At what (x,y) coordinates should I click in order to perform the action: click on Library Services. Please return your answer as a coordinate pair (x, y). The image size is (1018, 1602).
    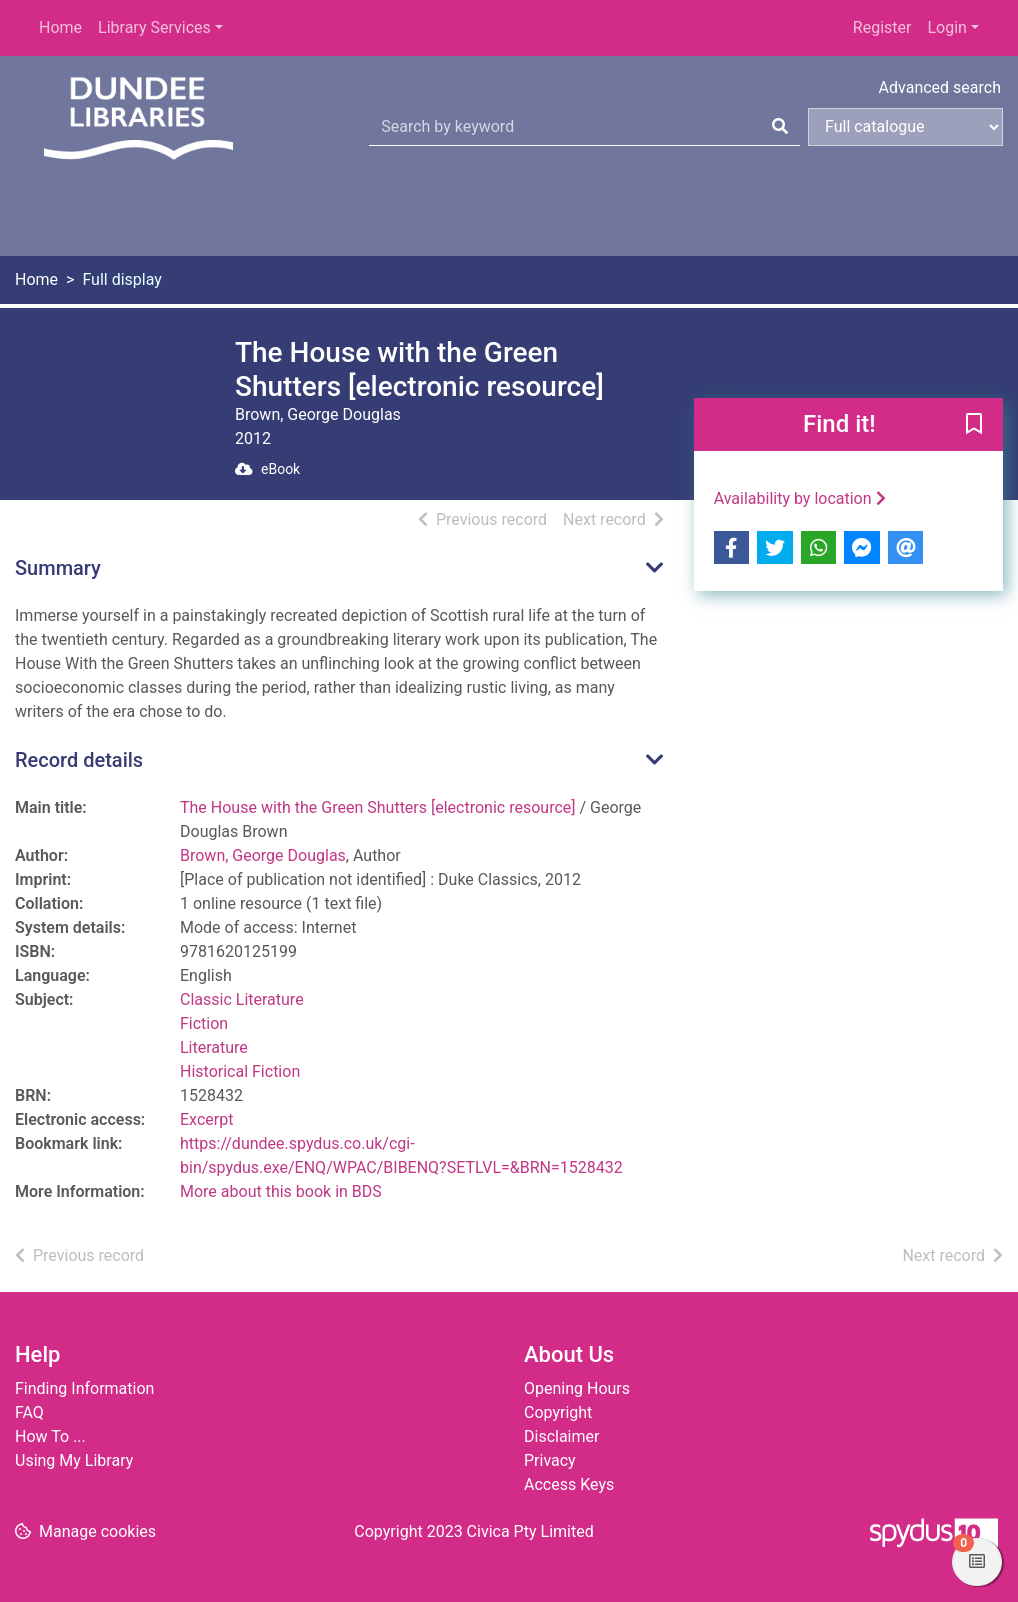
    Looking at the image, I should click on (154, 27).